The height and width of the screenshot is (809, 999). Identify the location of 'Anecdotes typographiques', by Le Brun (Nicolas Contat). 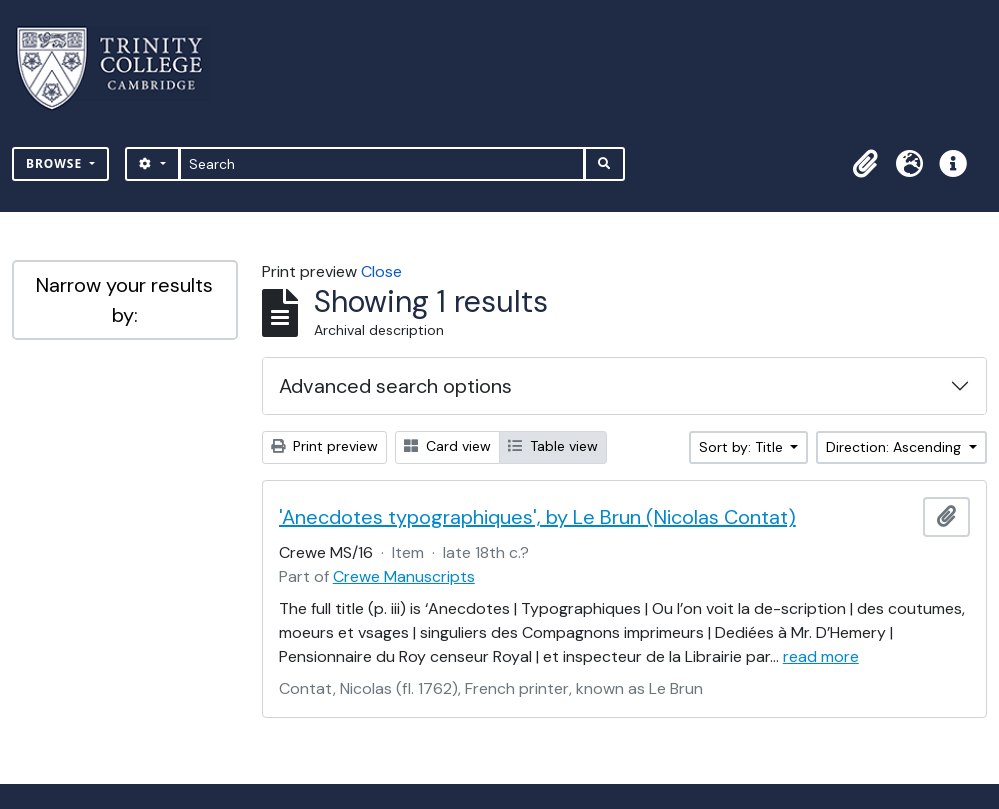
(537, 517).